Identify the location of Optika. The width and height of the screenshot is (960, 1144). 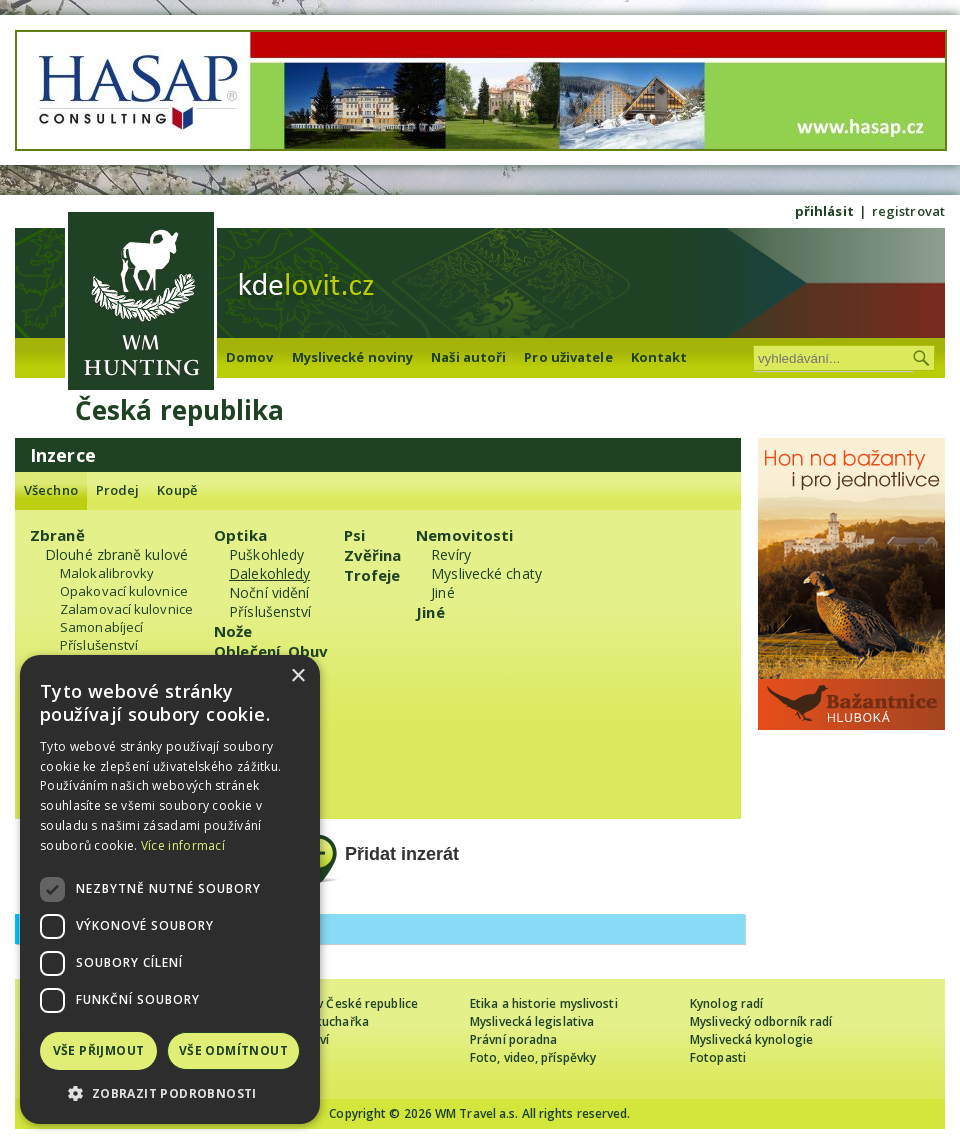
(240, 535).